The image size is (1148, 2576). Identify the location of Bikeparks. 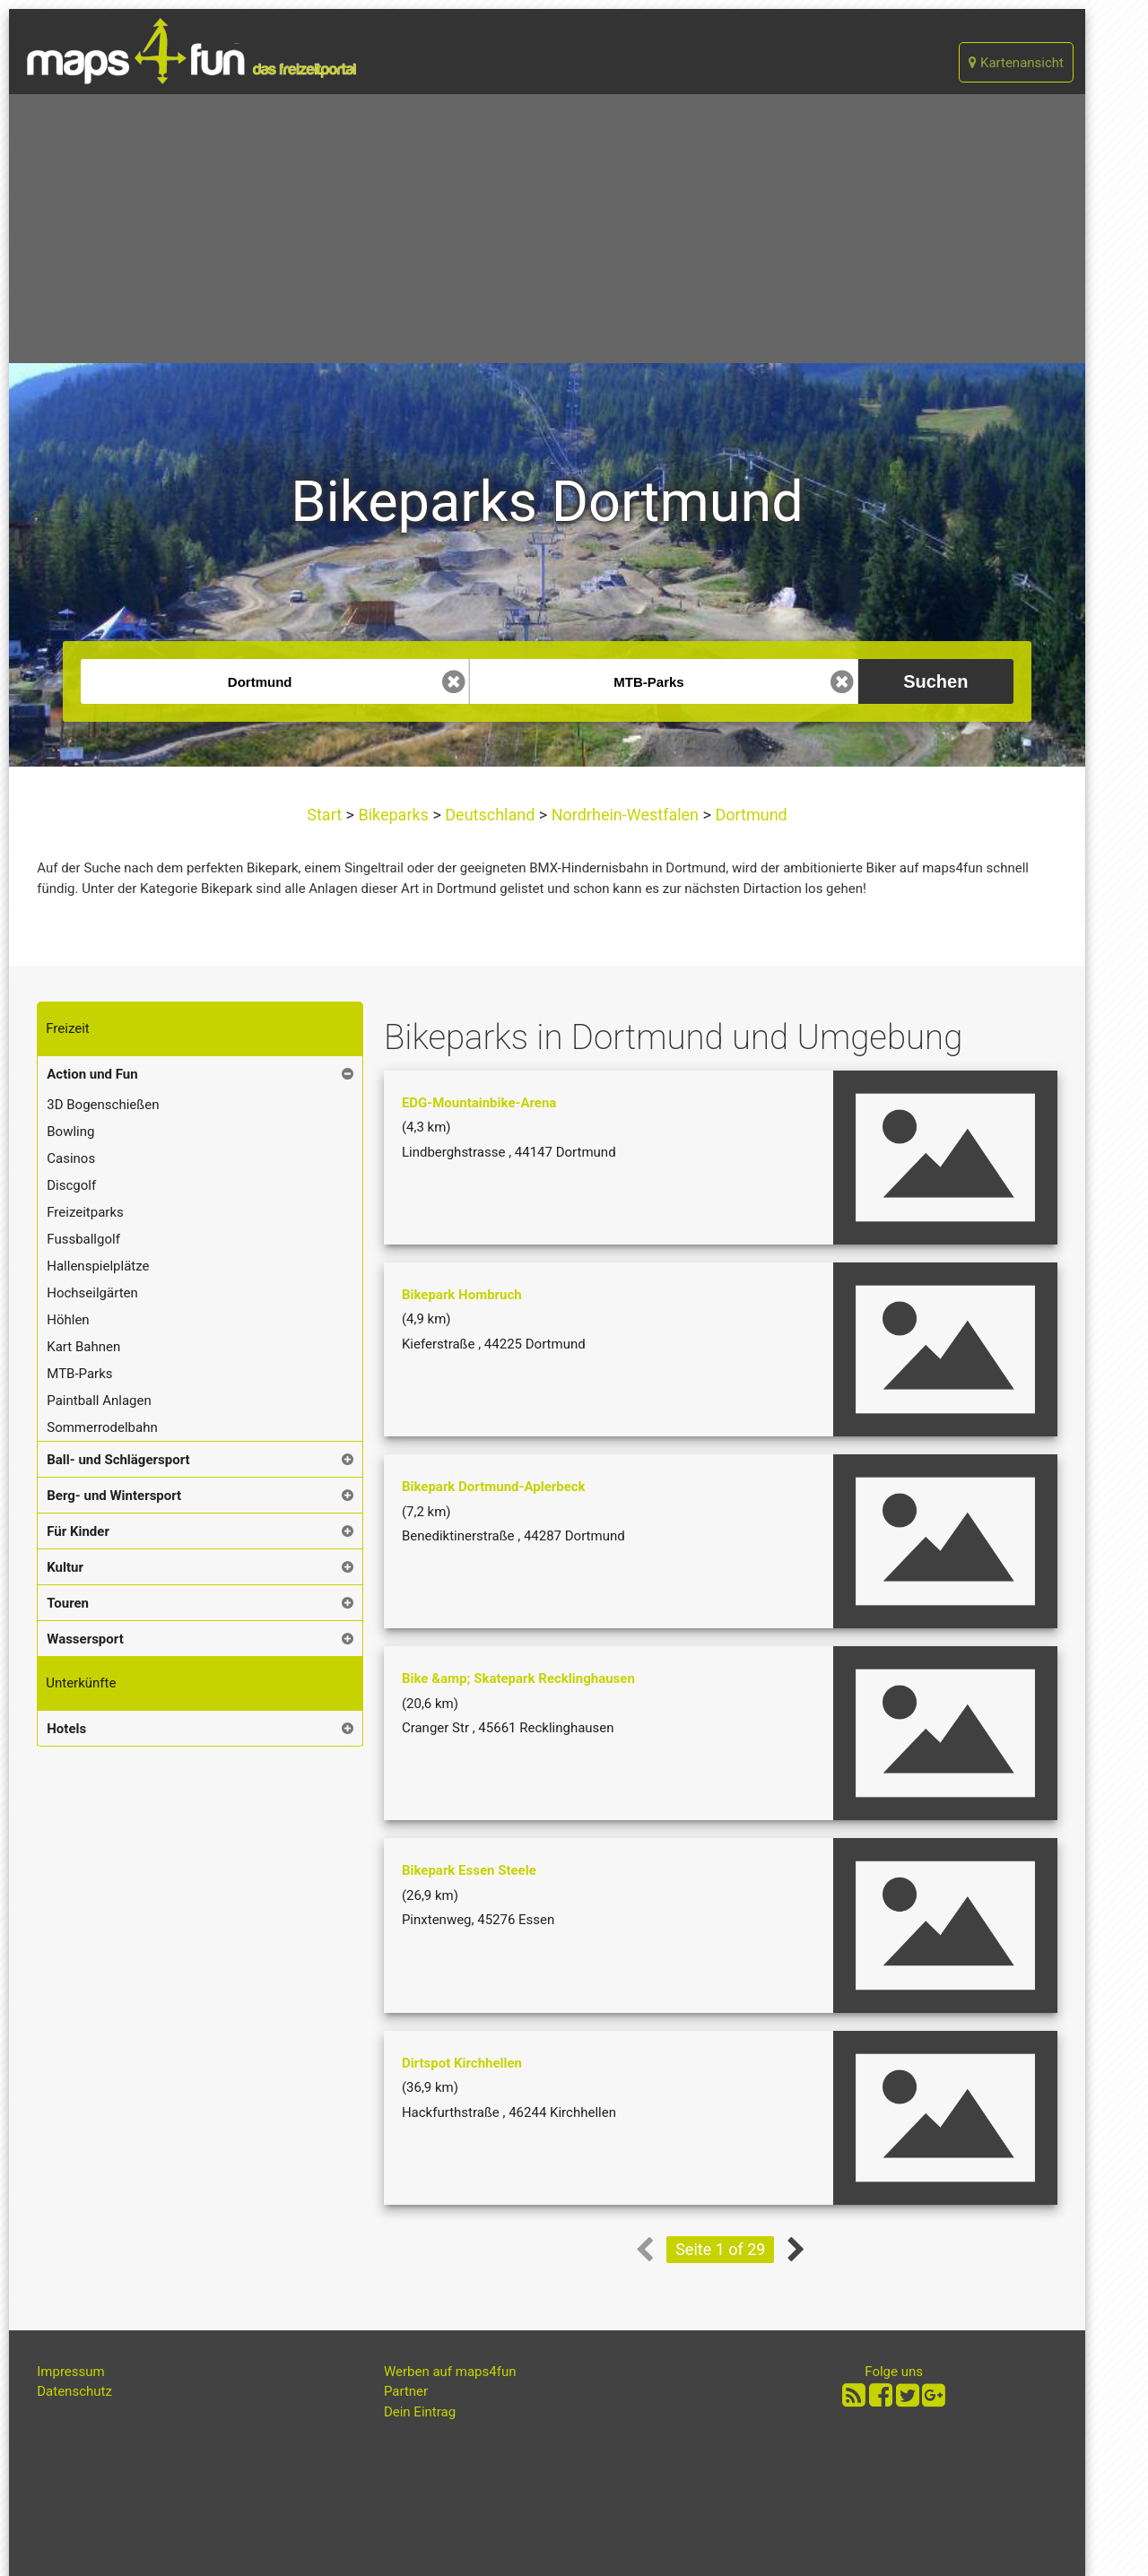
(393, 814).